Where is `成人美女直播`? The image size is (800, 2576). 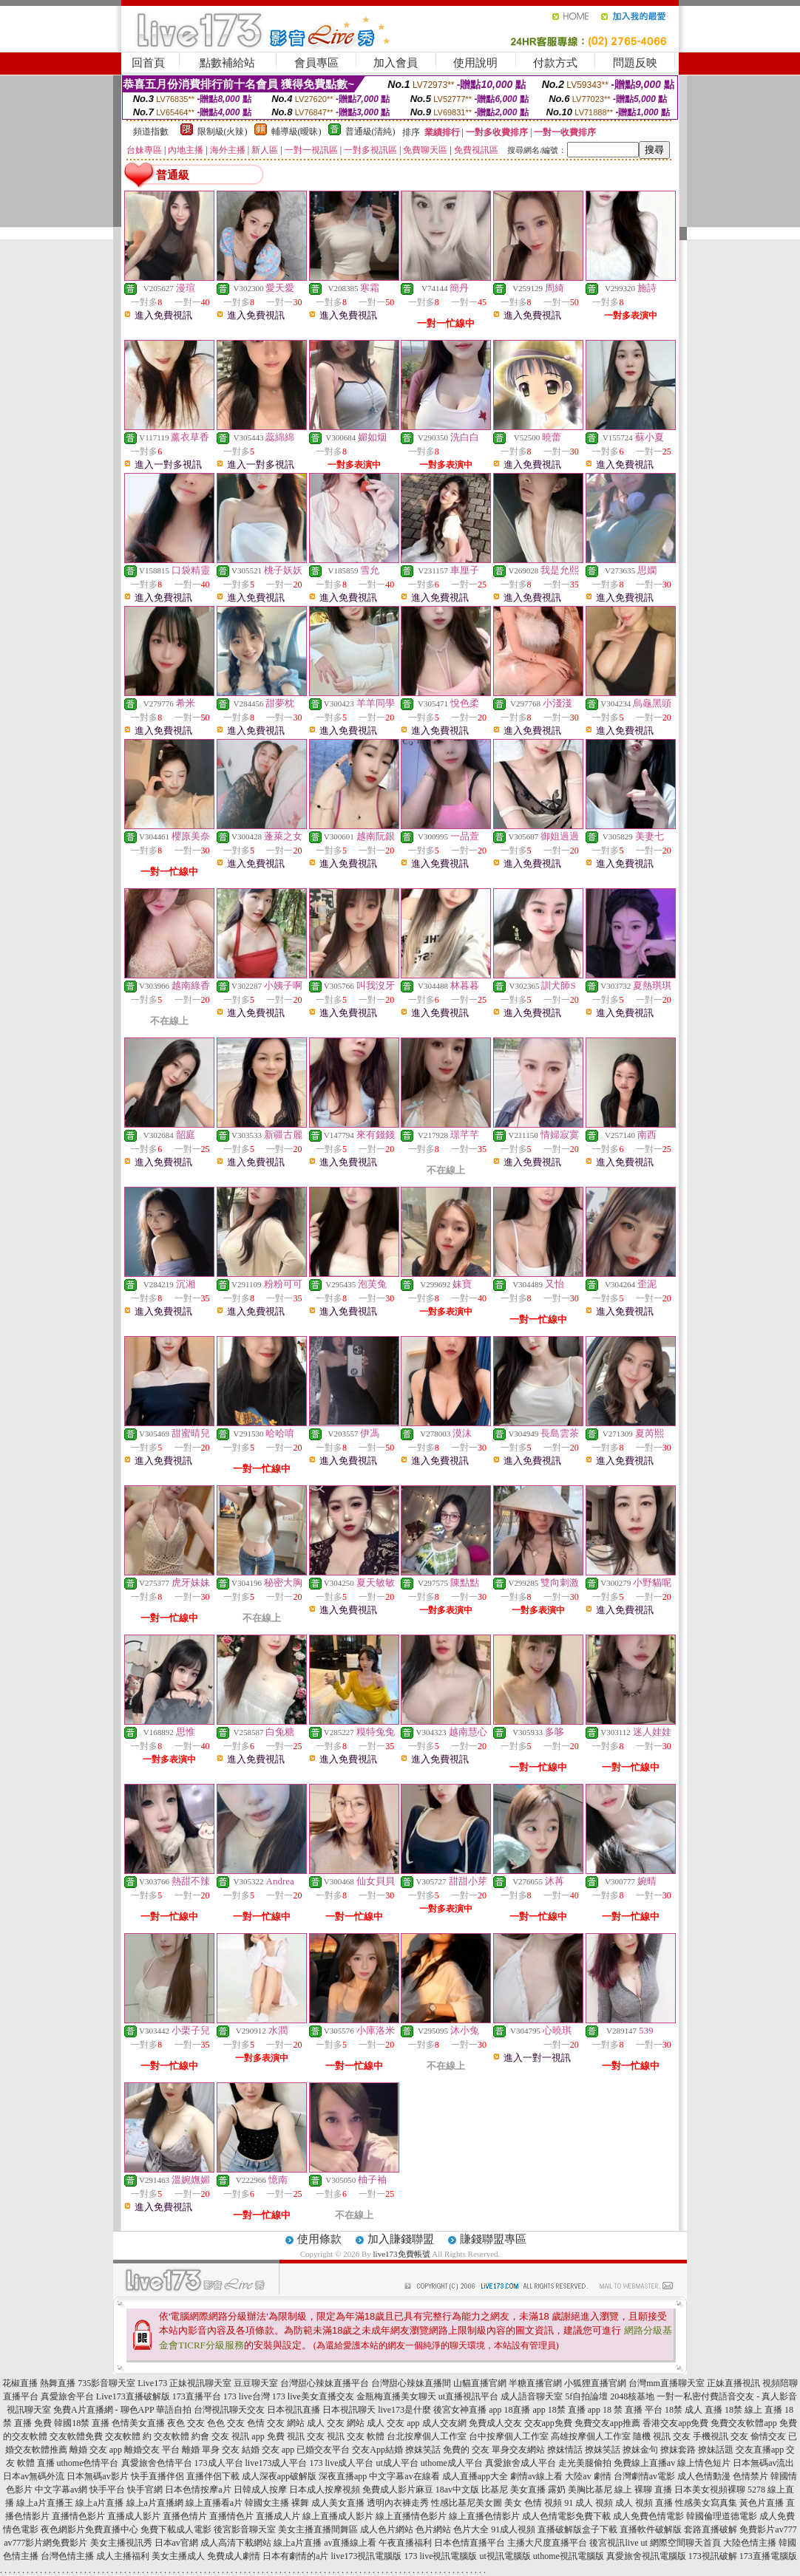
成人美女直播 is located at coordinates (338, 2503).